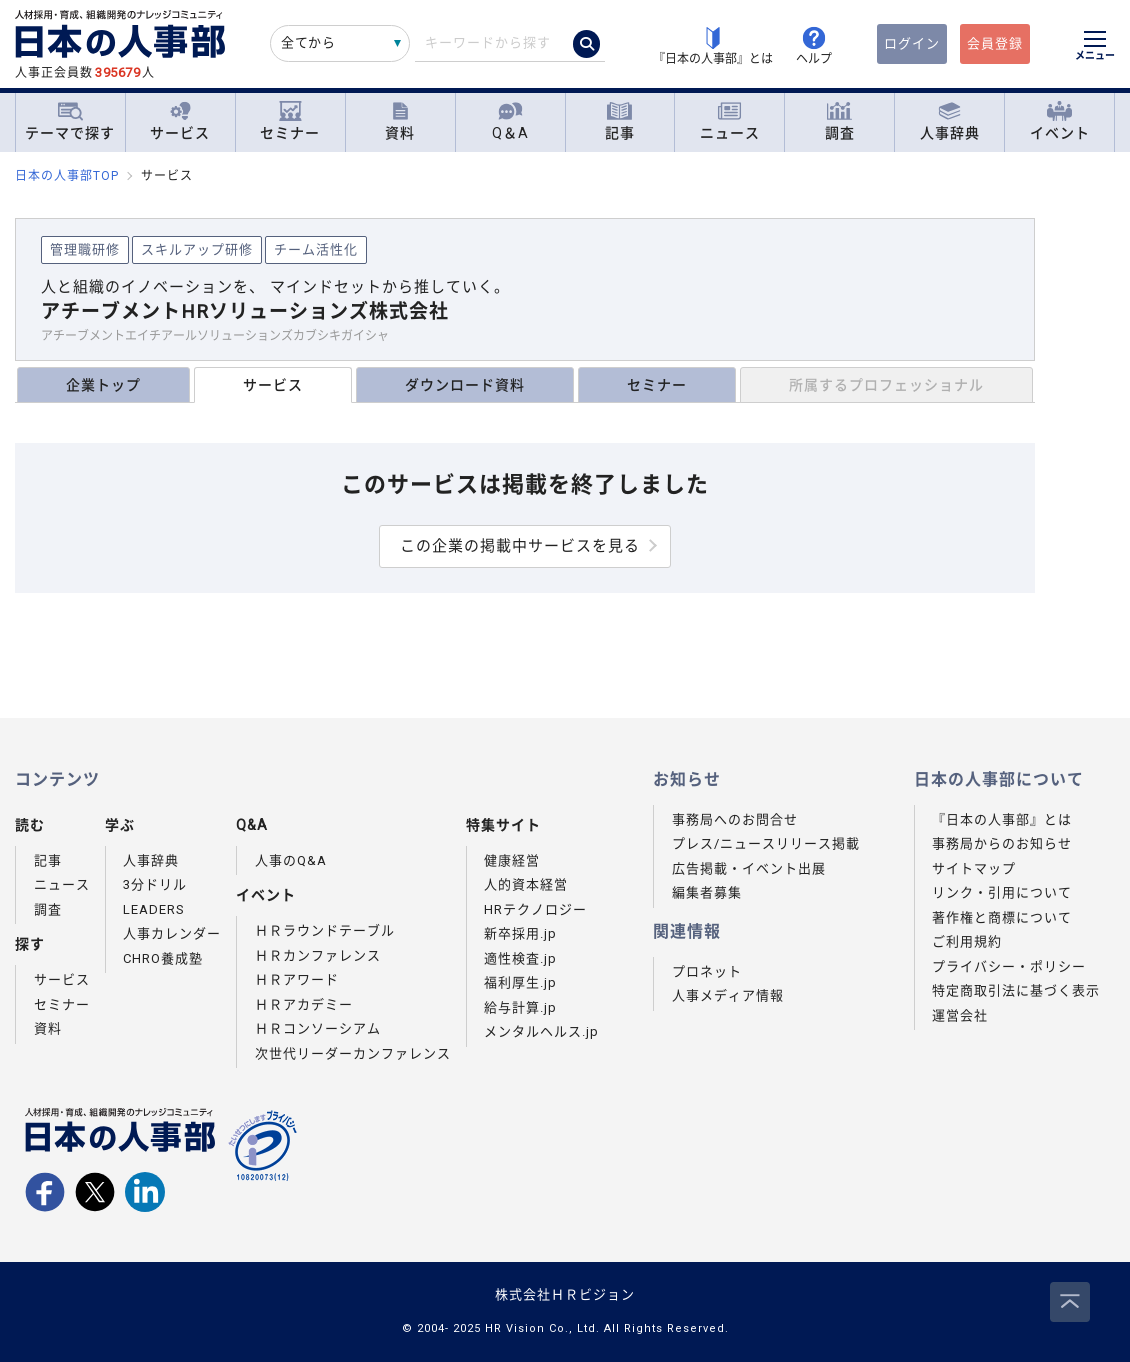 The height and width of the screenshot is (1362, 1130). Describe the element at coordinates (995, 43) in the screenshot. I see `会員登録` at that location.